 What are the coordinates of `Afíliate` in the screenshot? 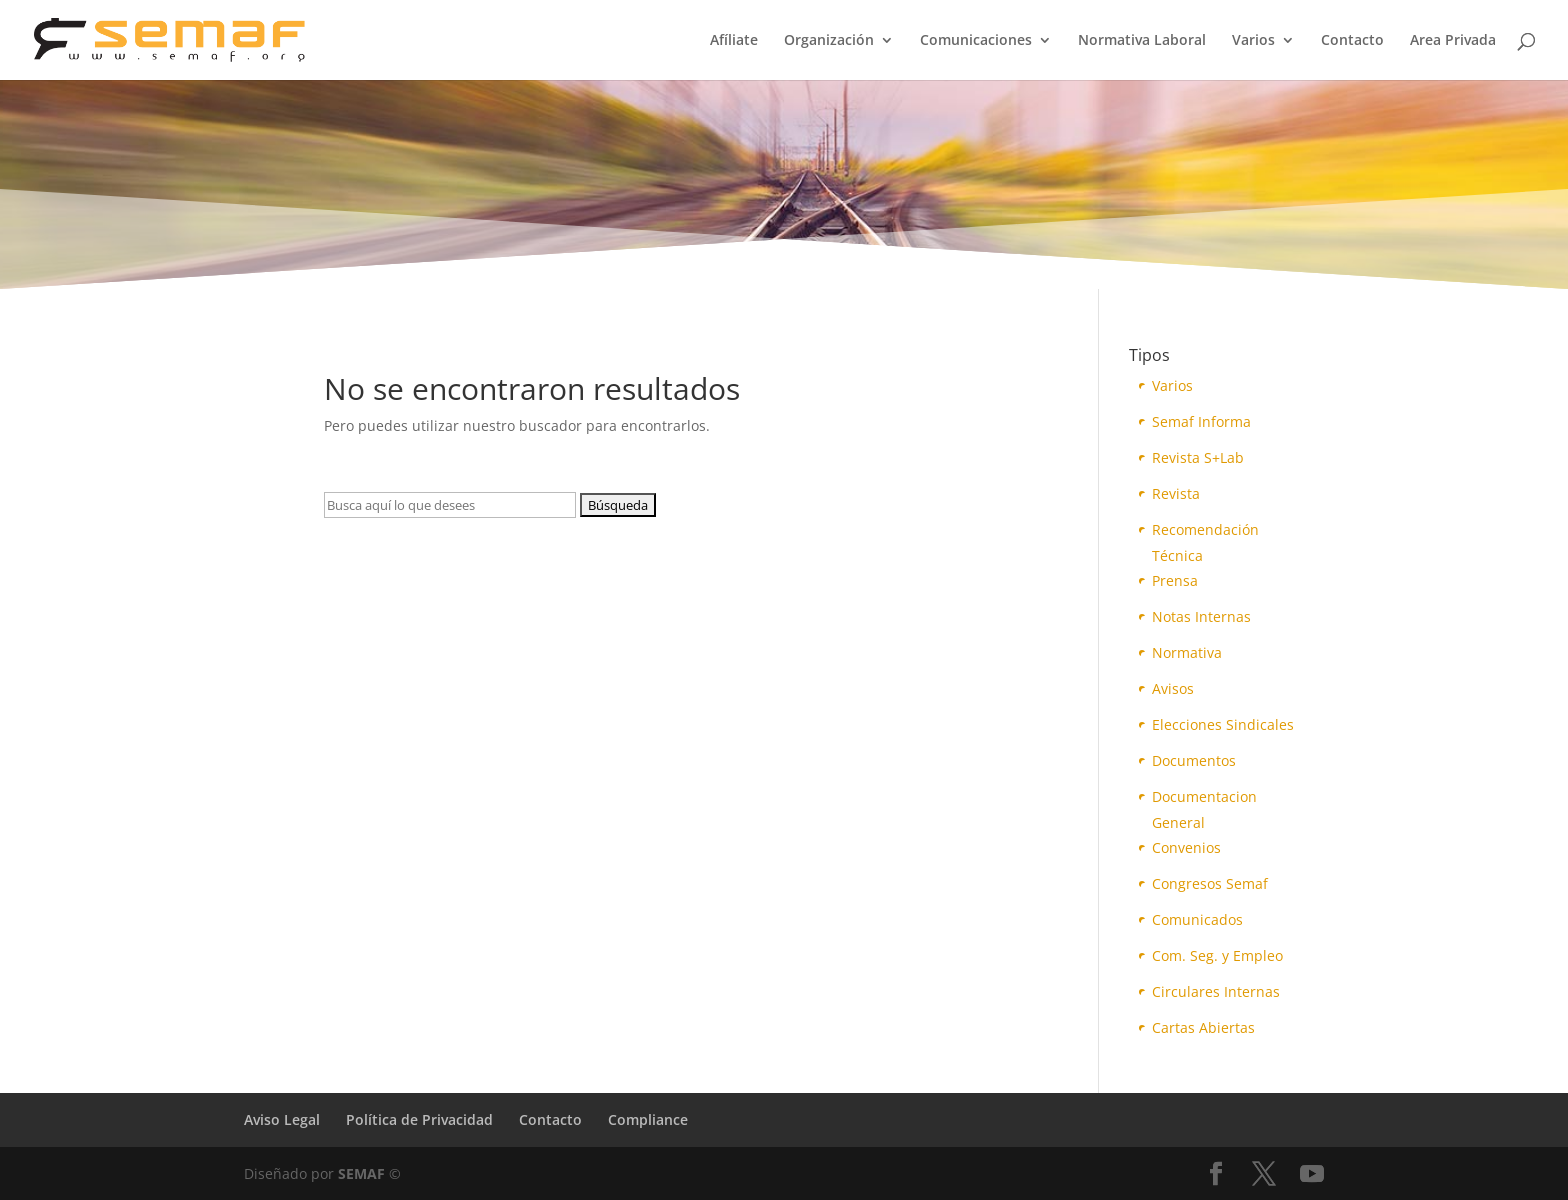 It's located at (734, 41).